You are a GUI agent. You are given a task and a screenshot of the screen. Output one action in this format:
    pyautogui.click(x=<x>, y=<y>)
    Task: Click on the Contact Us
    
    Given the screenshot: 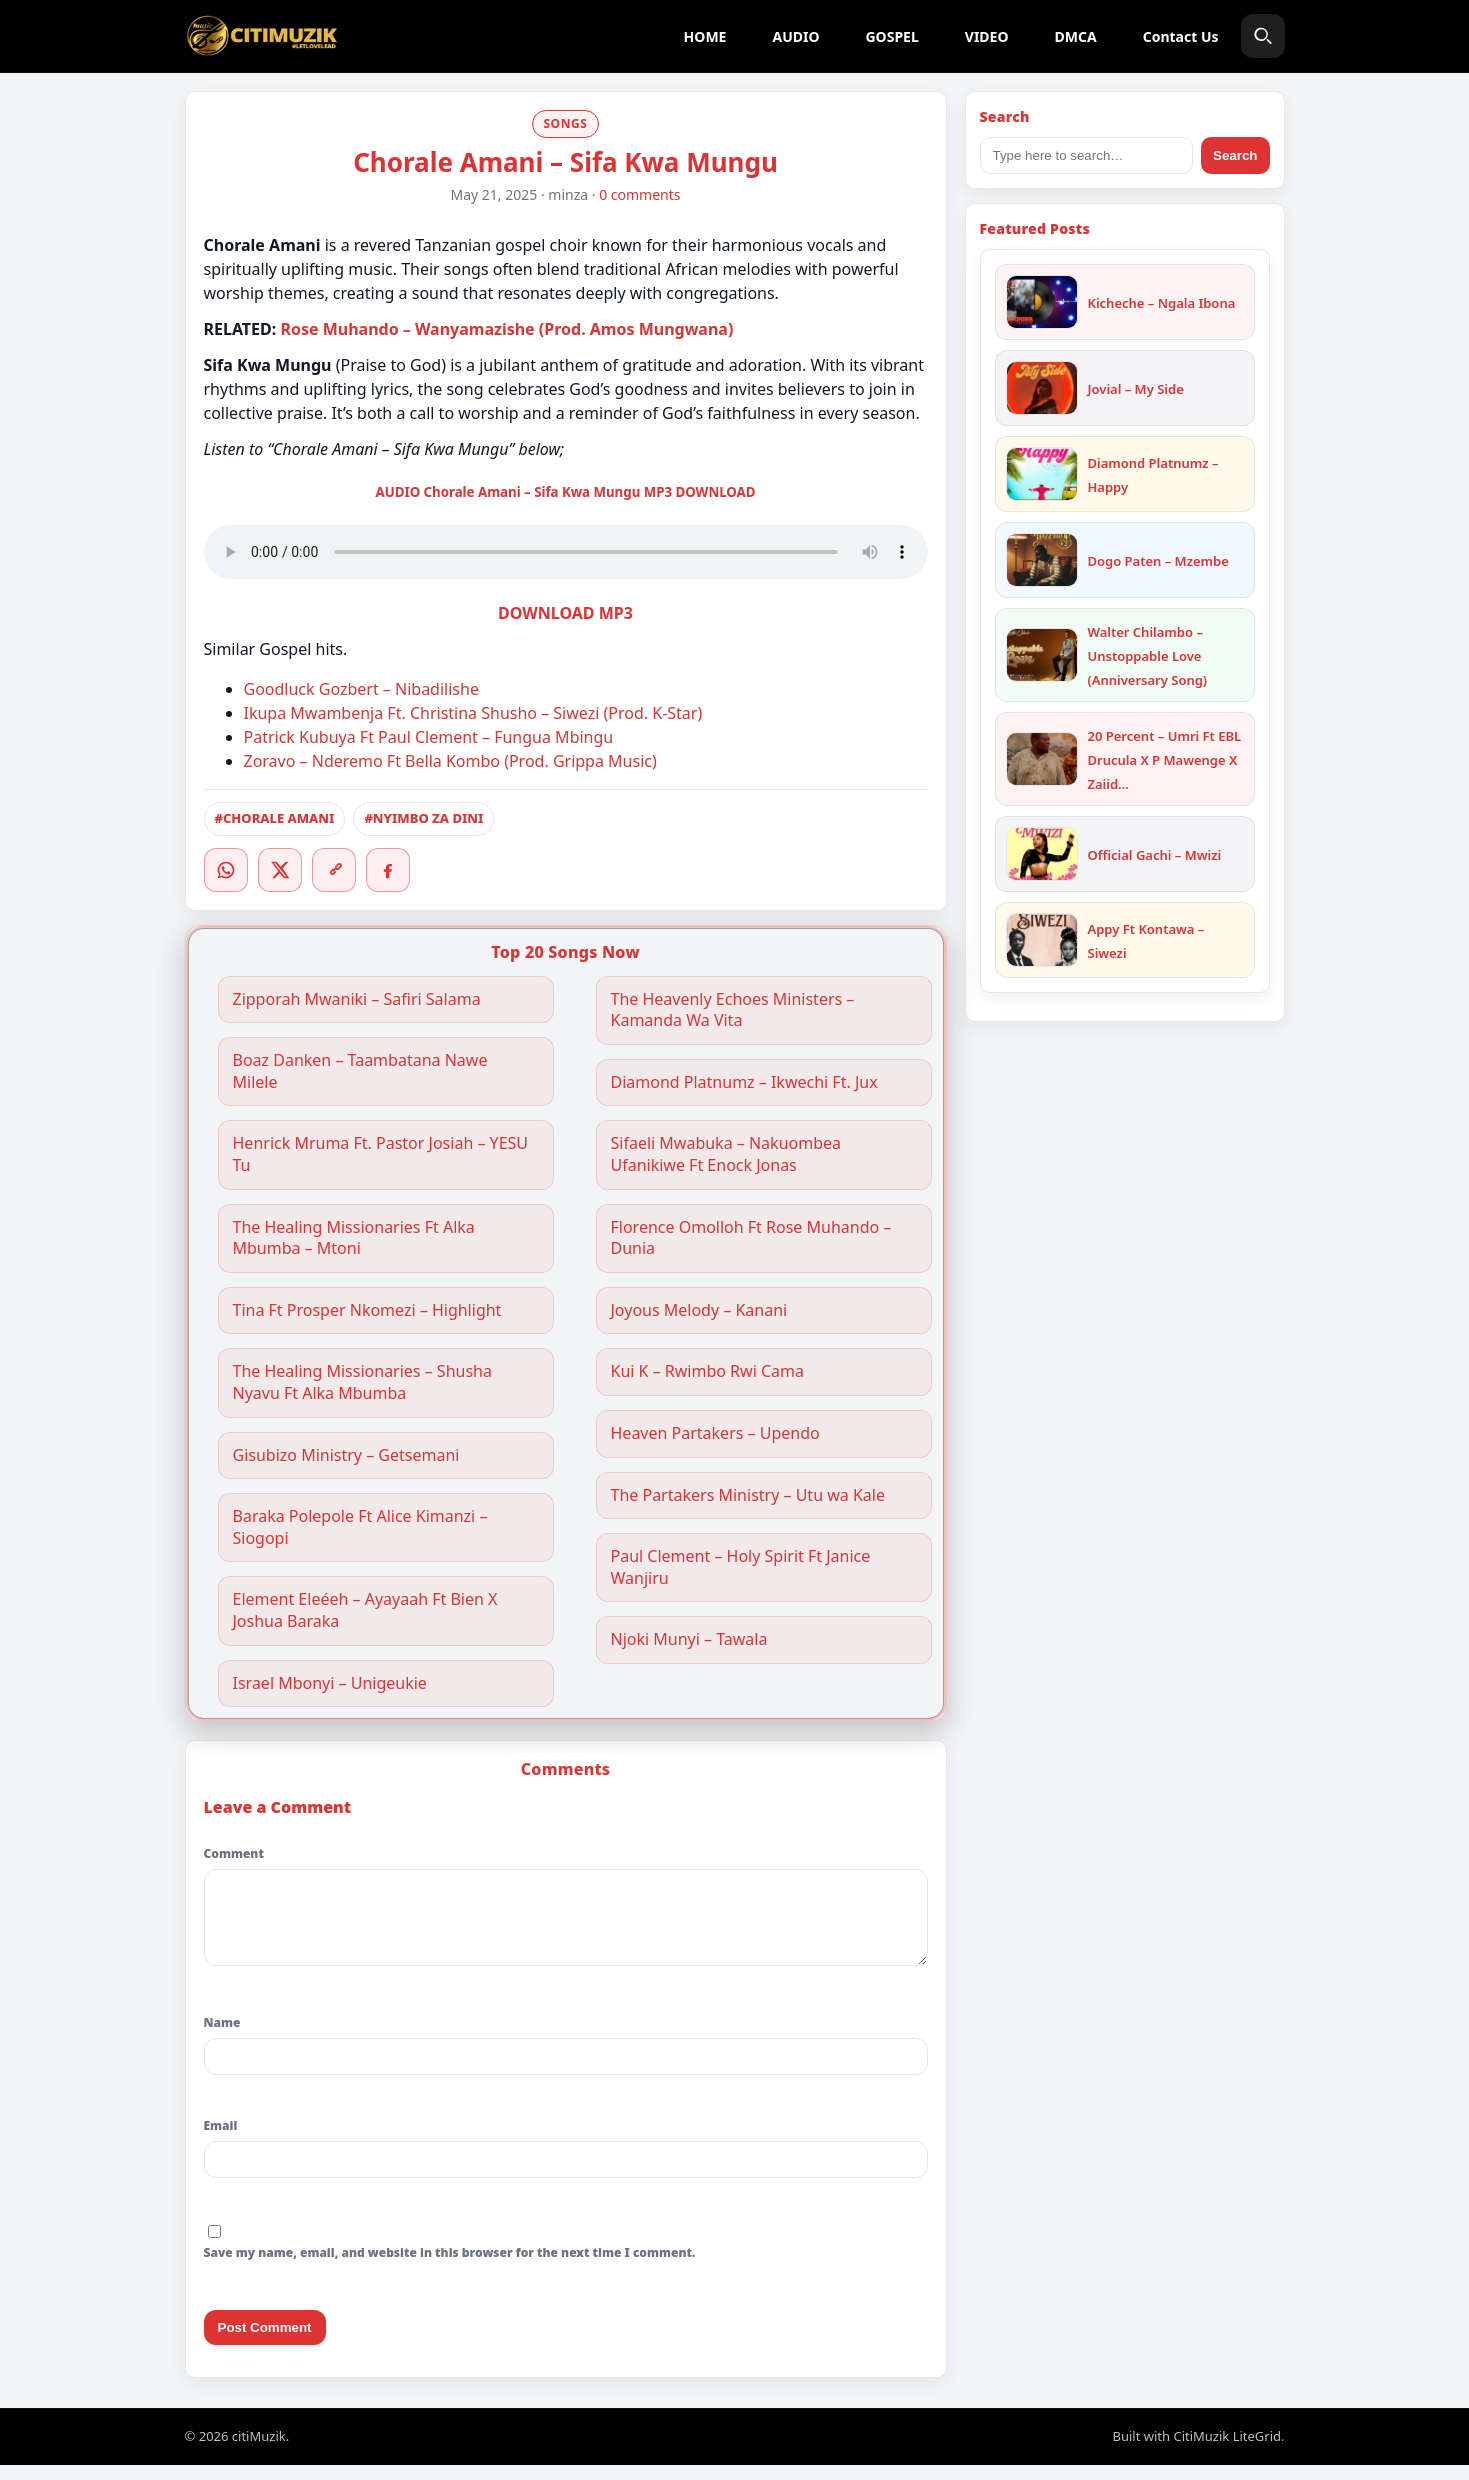 What is the action you would take?
    pyautogui.click(x=1181, y=36)
    